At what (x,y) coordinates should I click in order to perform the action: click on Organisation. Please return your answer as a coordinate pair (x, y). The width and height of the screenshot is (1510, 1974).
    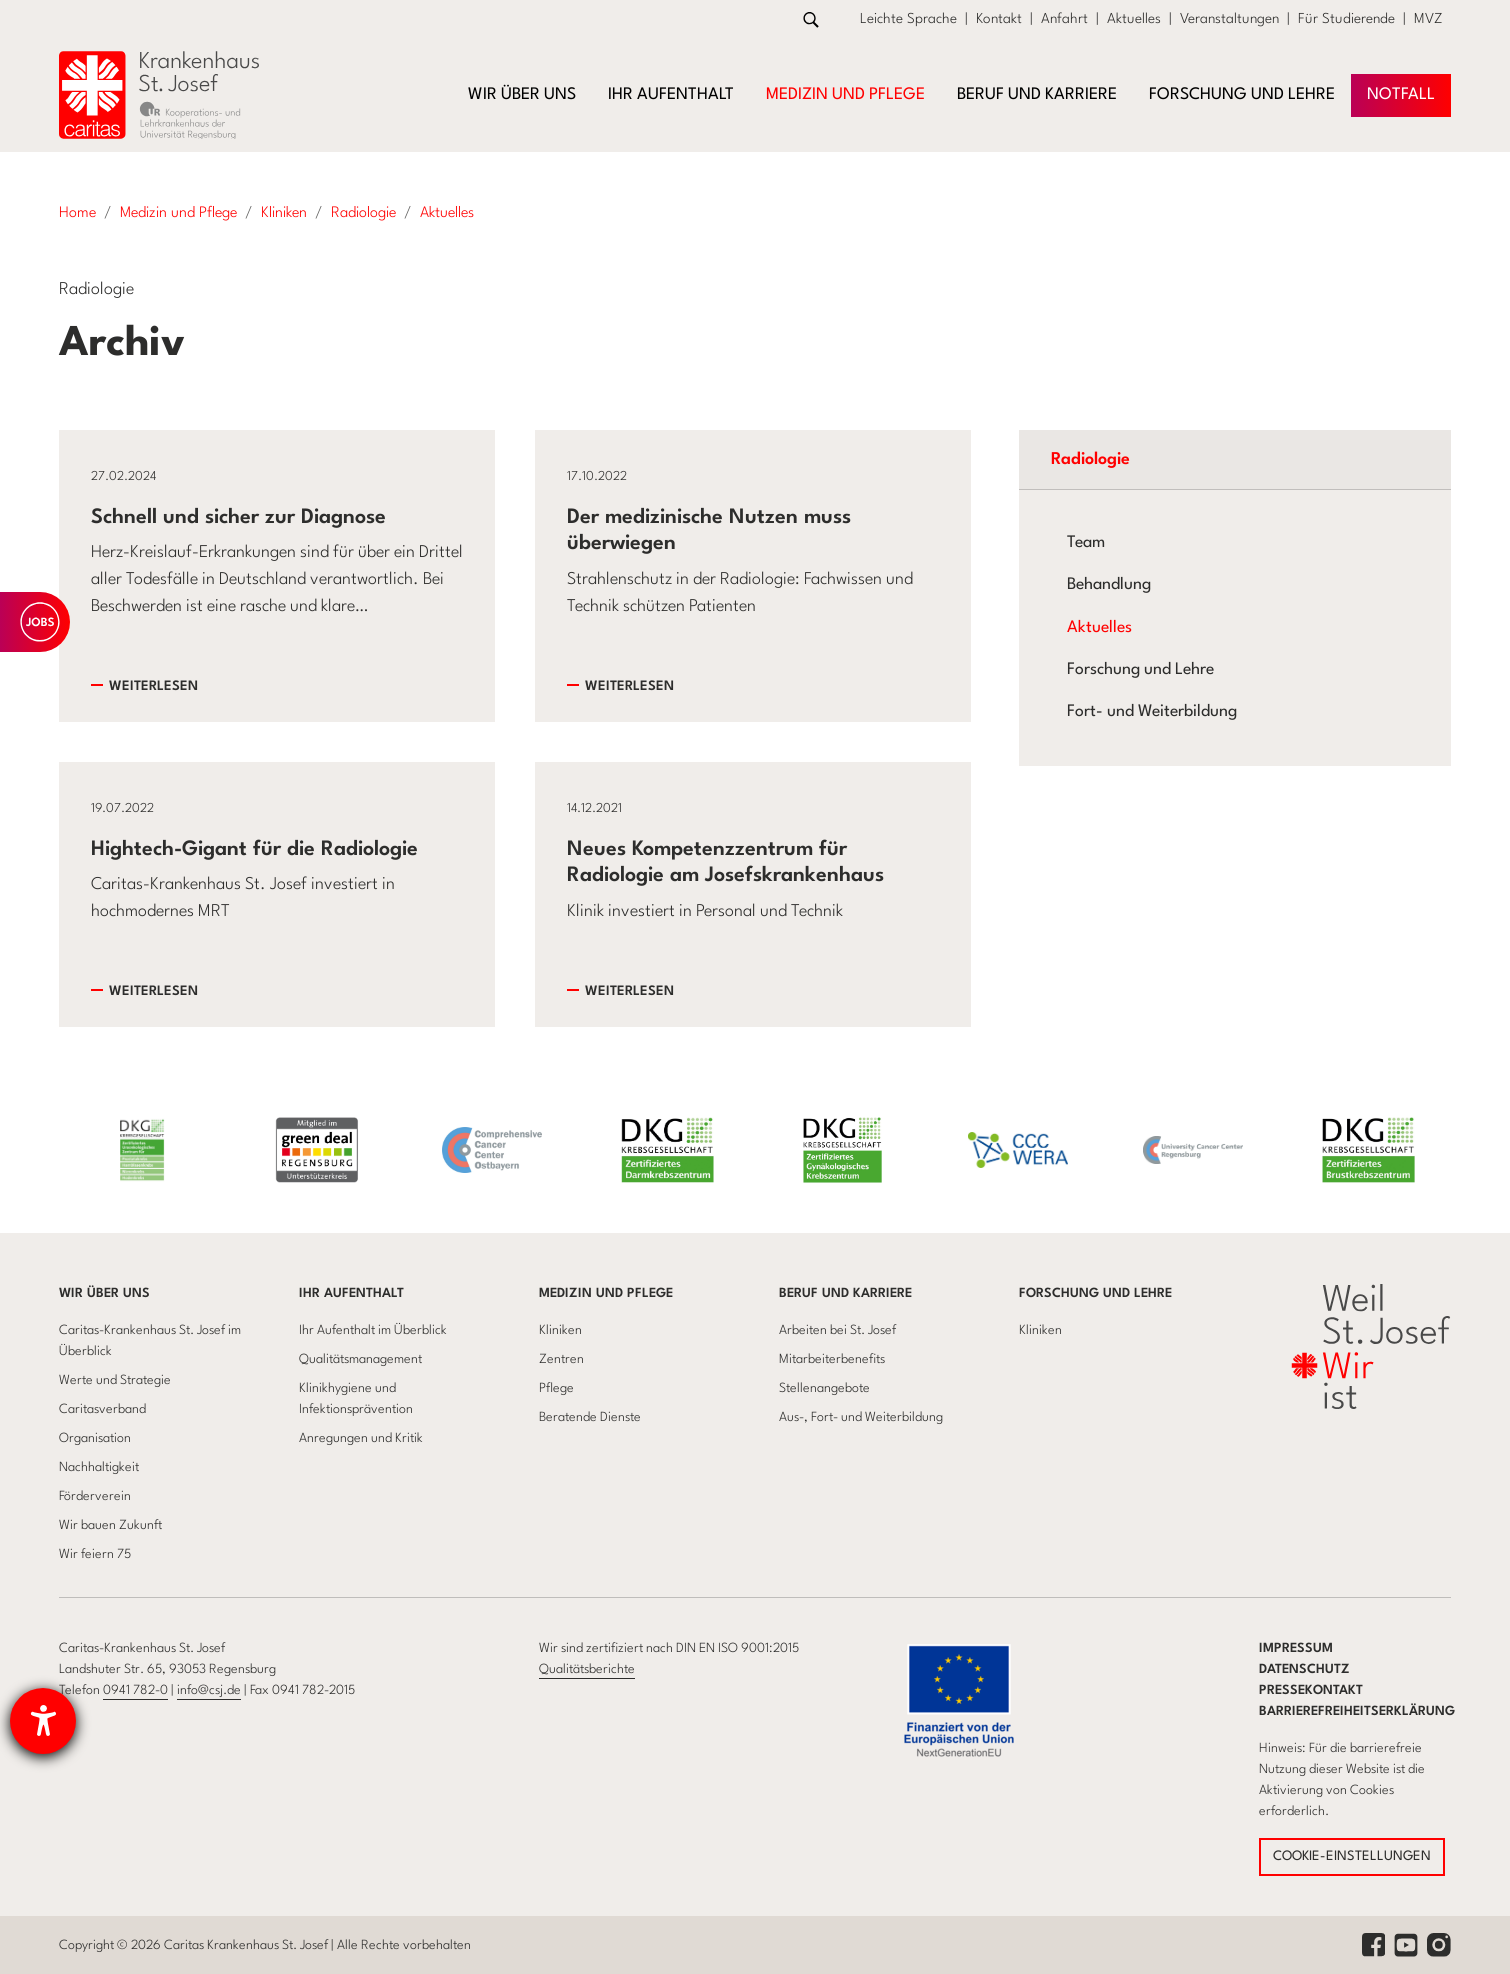
    Looking at the image, I should click on (95, 1438).